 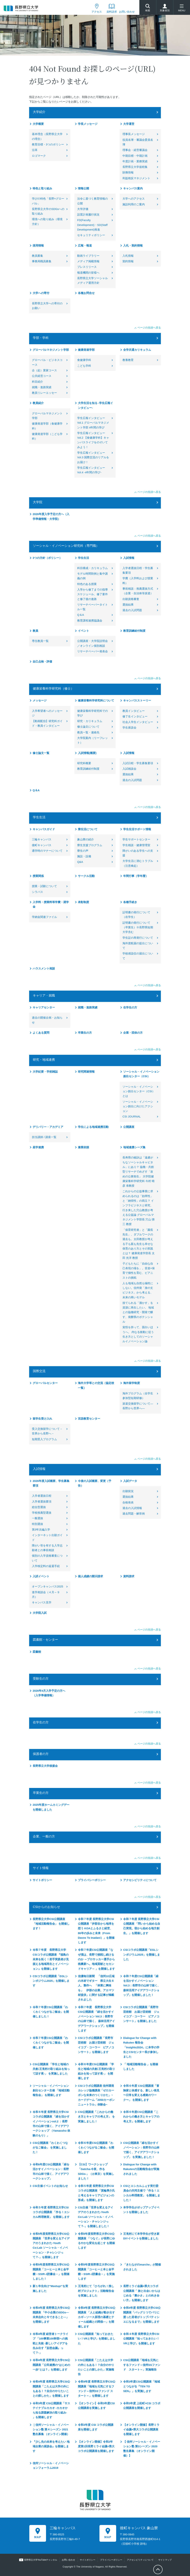 I want to click on 入学検定料の返還手続, so click(x=46, y=1566).